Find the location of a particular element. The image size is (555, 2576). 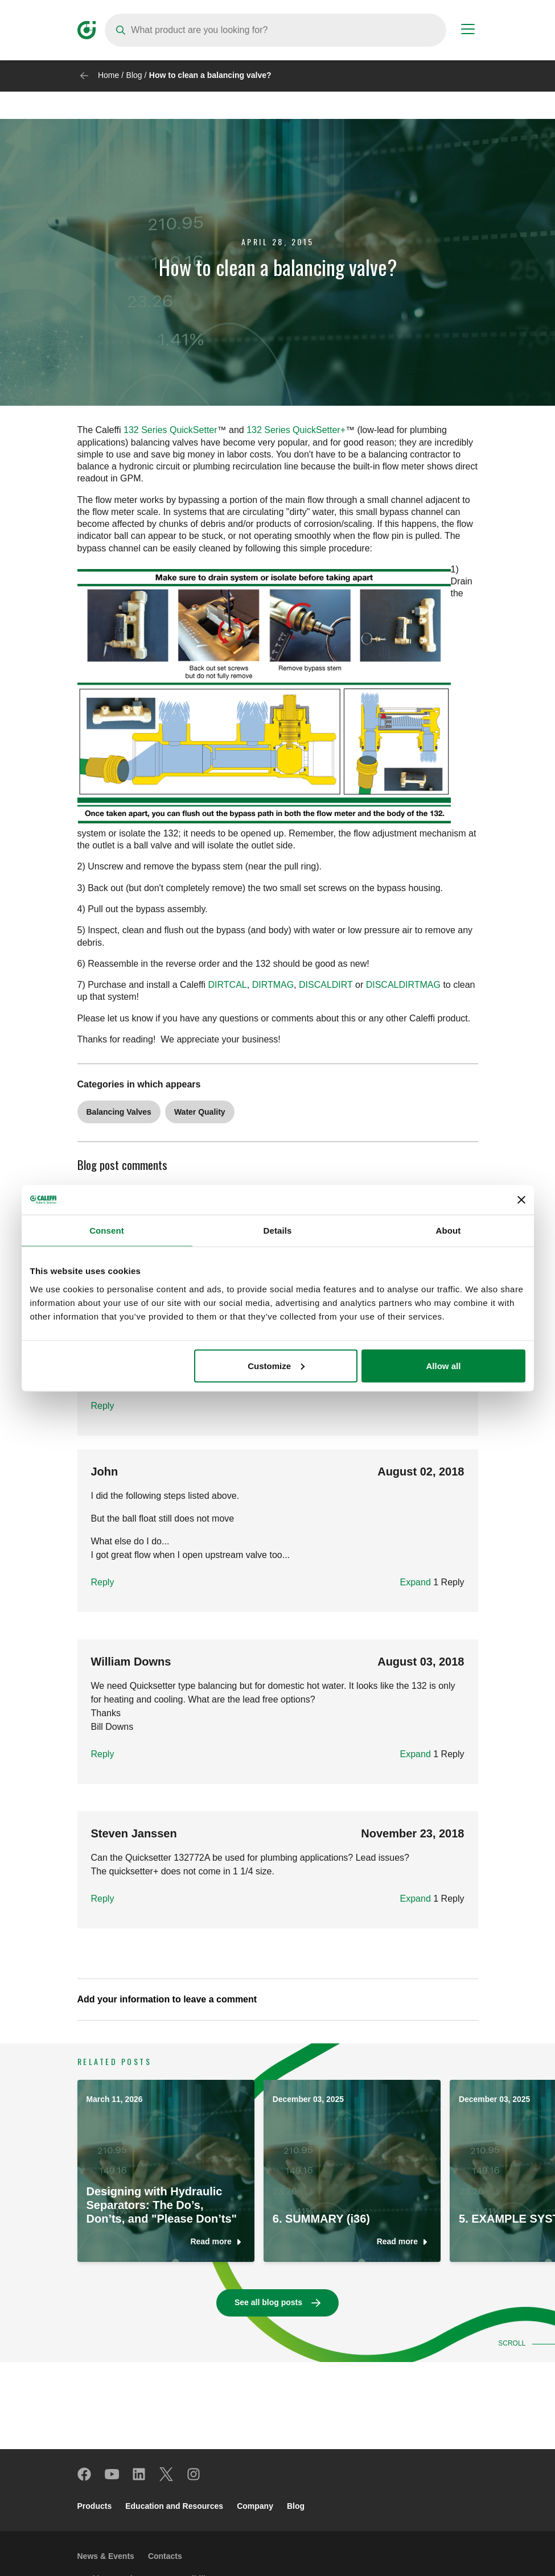

DISCALDIRTMAG is located at coordinates (403, 985).